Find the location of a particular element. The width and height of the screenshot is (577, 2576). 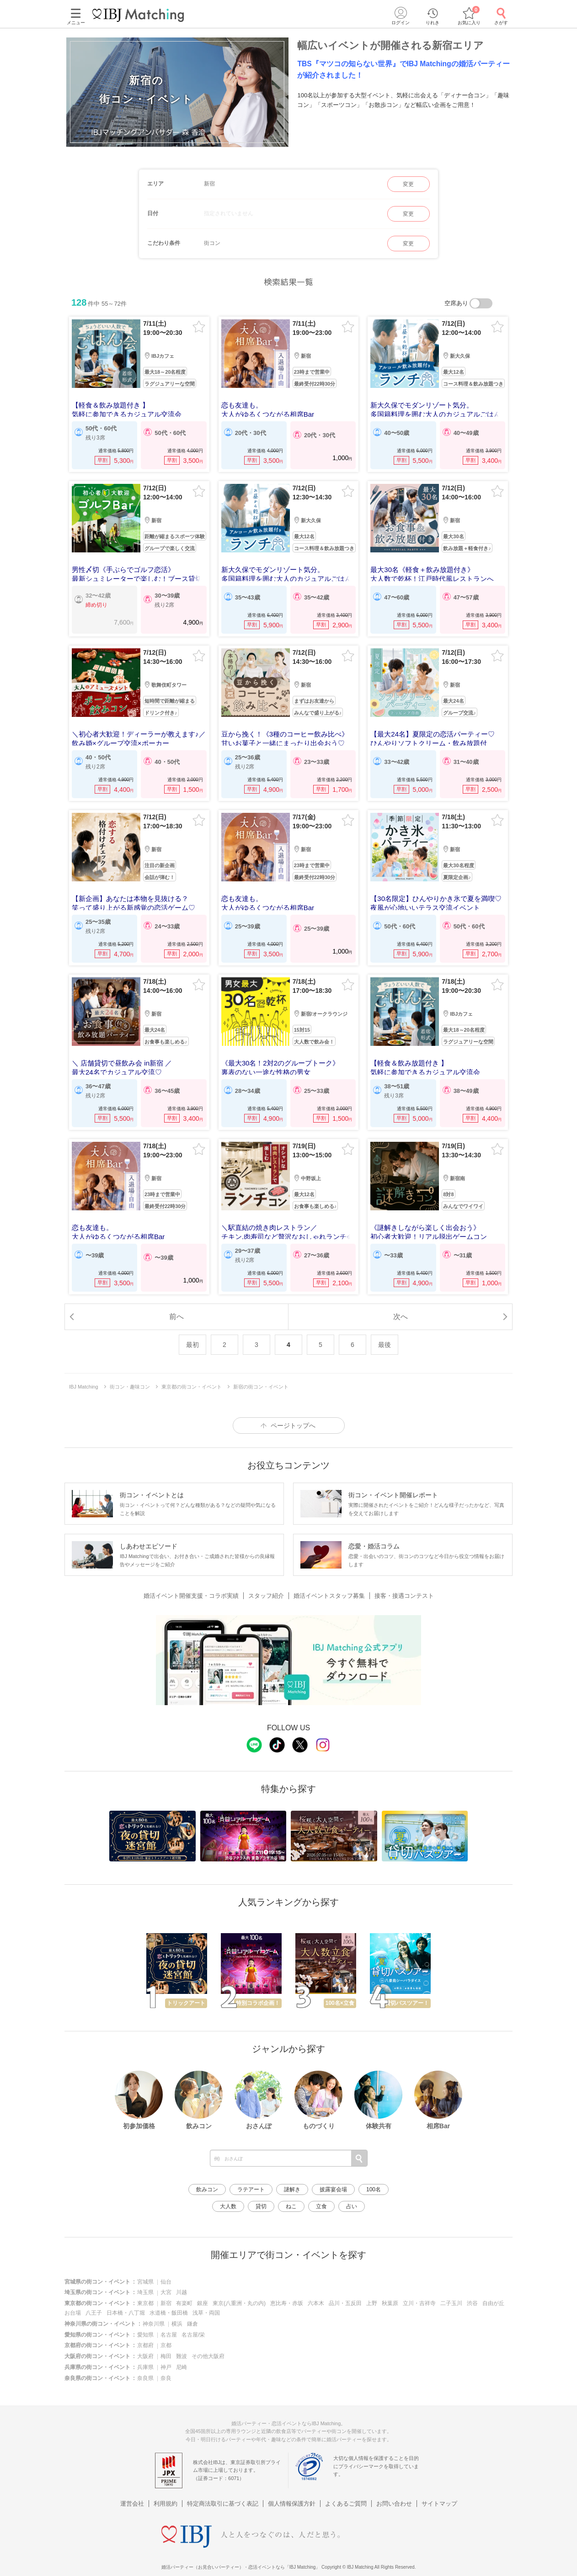

京都 is located at coordinates (165, 2345).